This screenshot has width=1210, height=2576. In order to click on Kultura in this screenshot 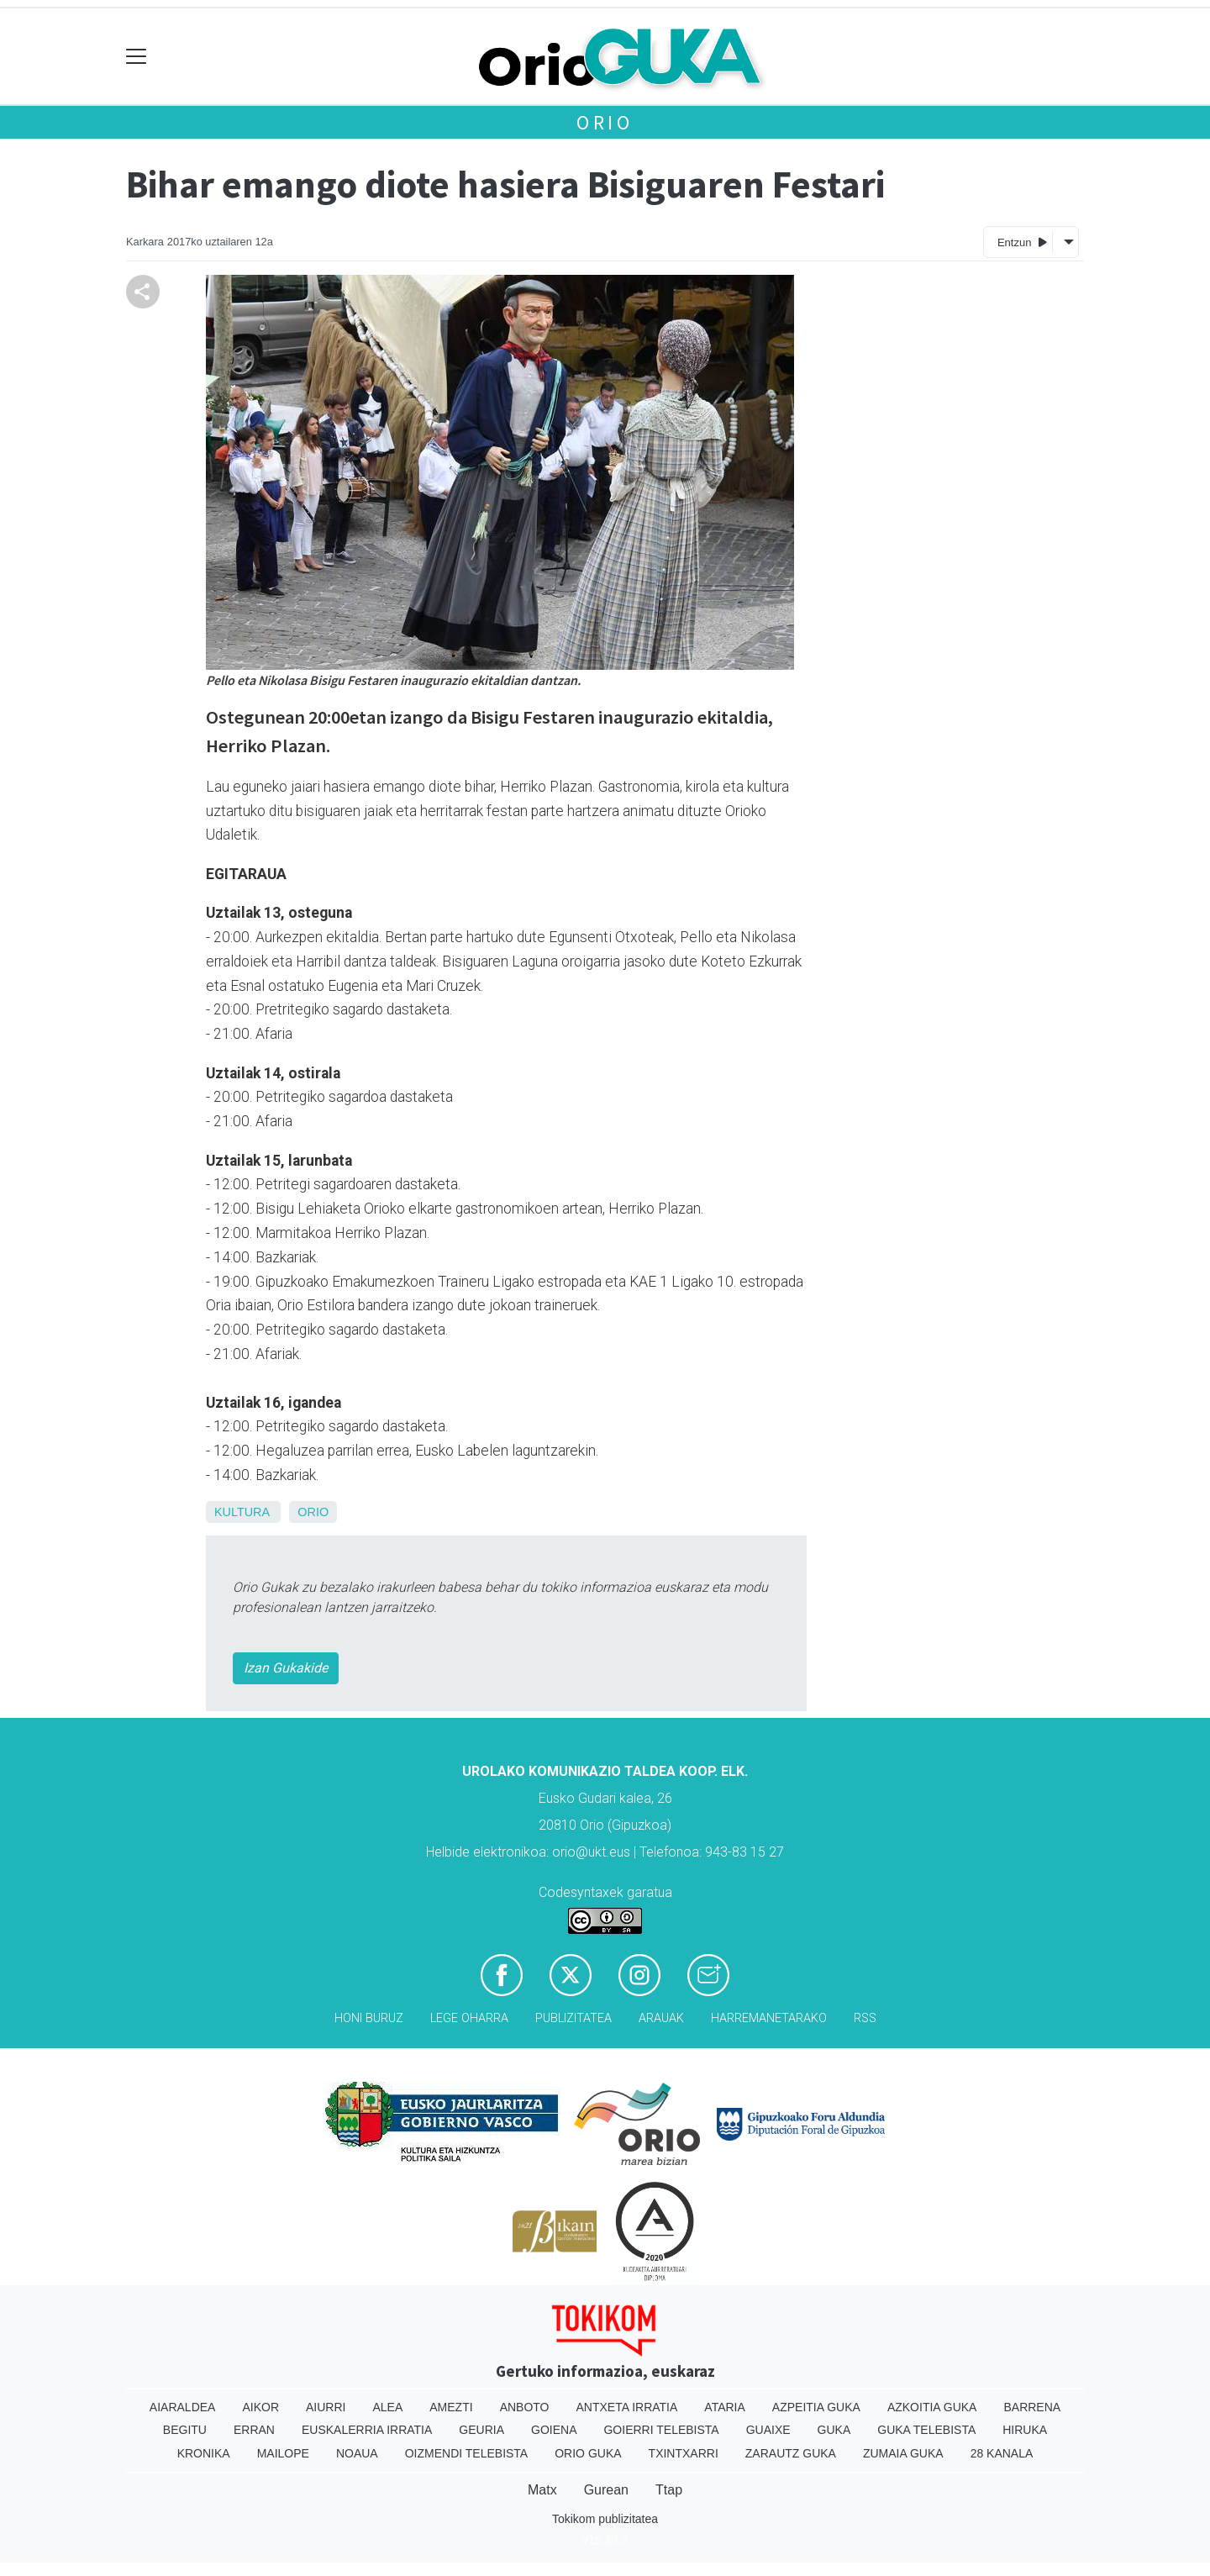, I will do `click(241, 1512)`.